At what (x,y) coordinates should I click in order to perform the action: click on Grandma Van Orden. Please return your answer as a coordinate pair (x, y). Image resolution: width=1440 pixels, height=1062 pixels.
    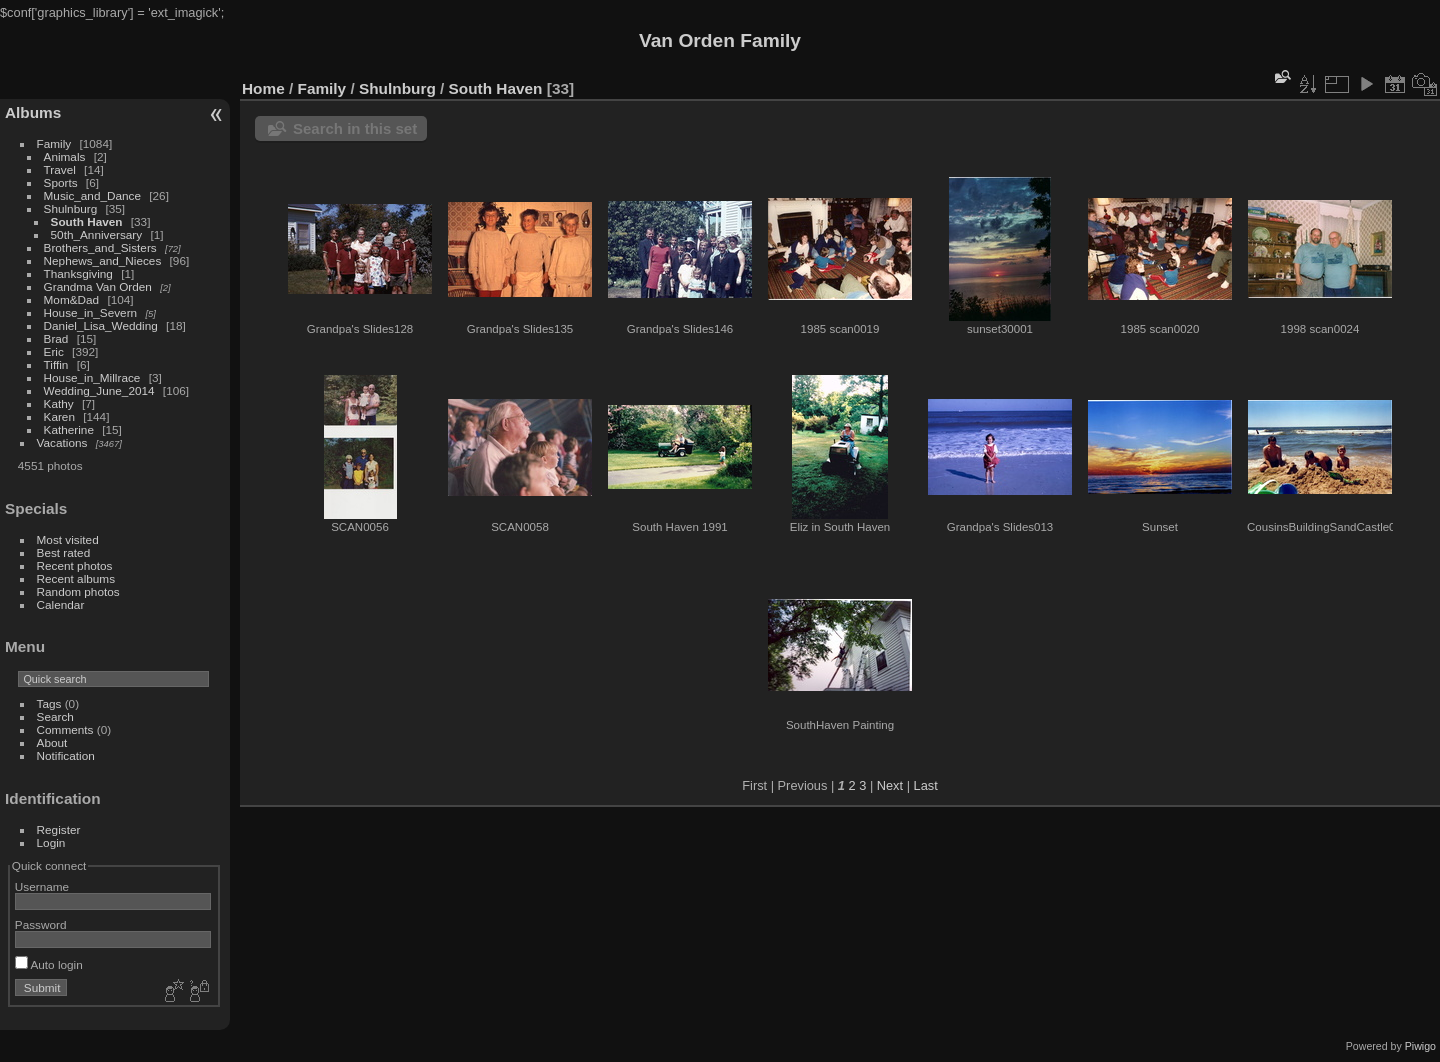
    Looking at the image, I should click on (98, 286).